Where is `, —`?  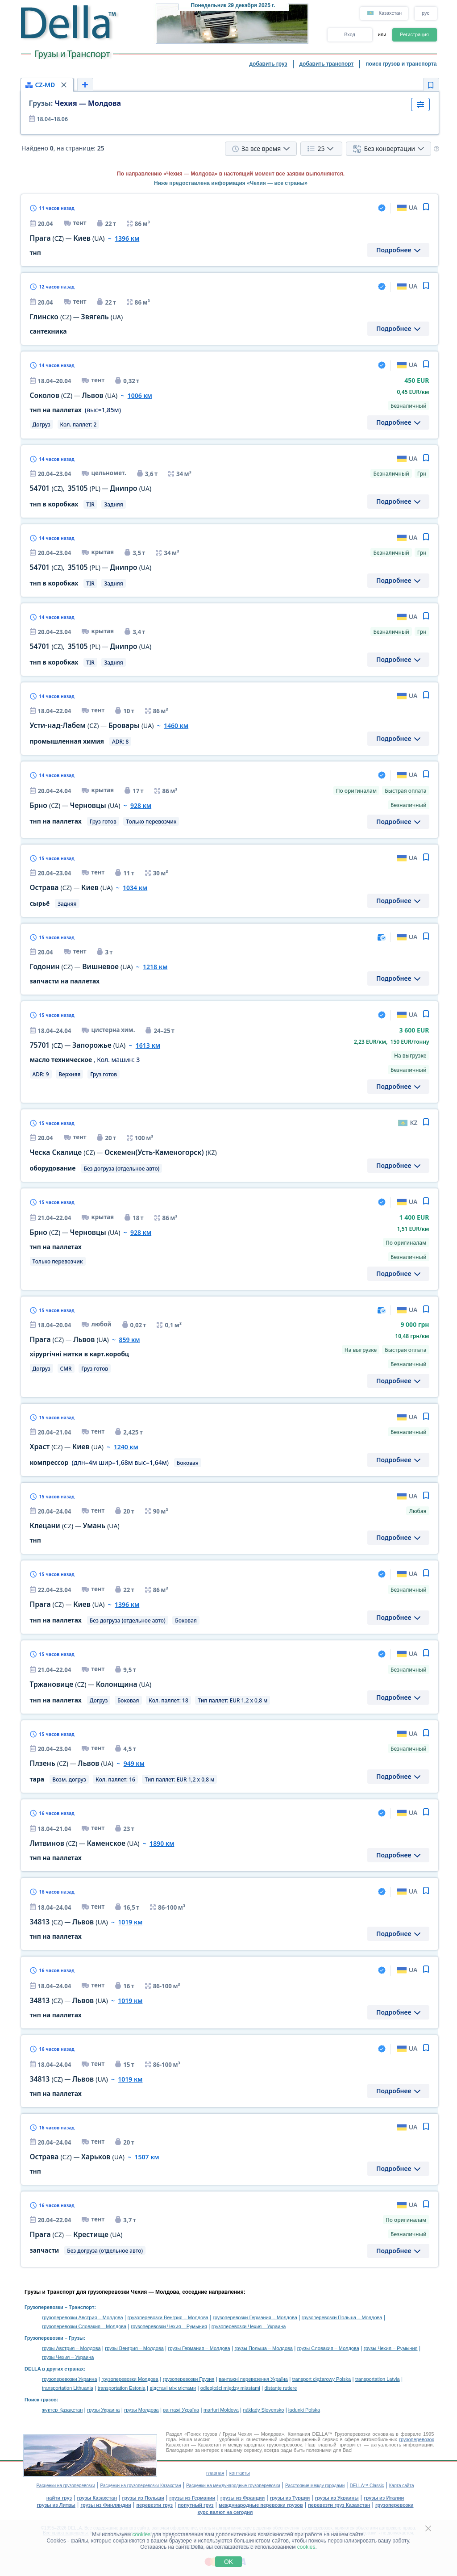 , — is located at coordinates (91, 488).